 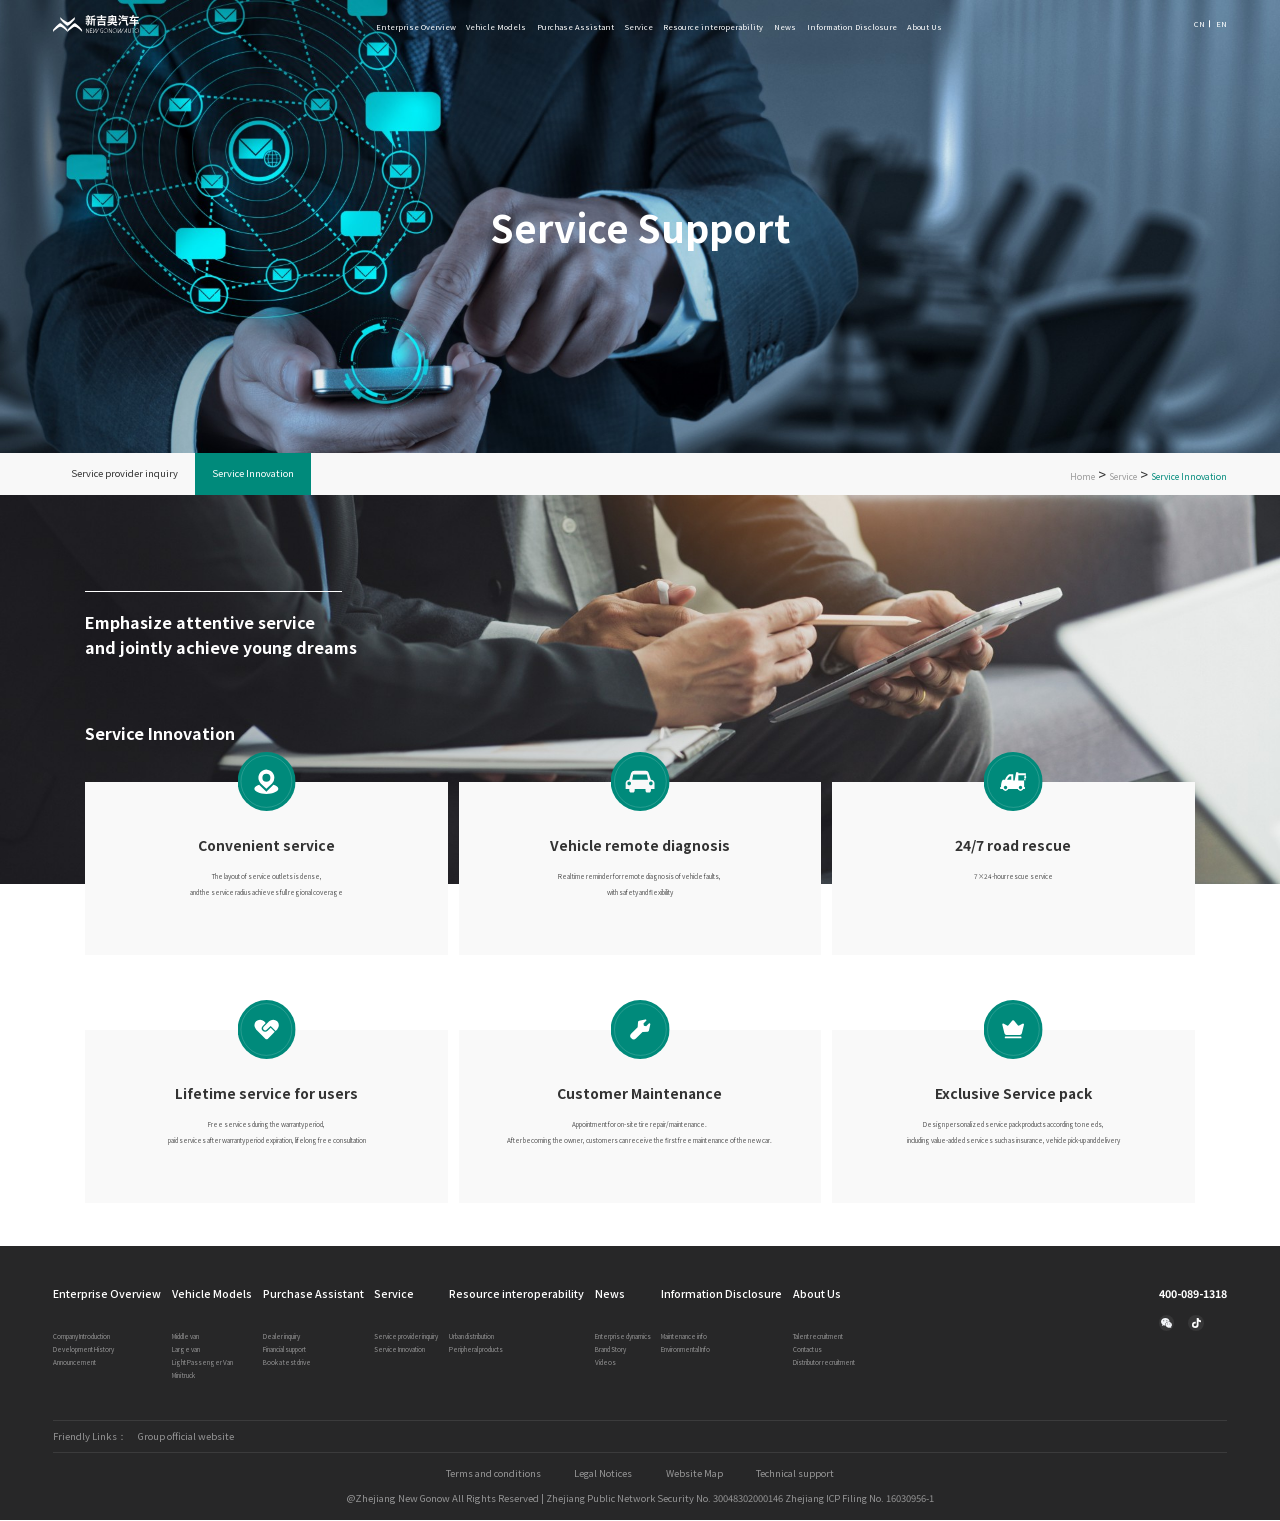 What do you see at coordinates (284, 1350) in the screenshot?
I see `Financial support` at bounding box center [284, 1350].